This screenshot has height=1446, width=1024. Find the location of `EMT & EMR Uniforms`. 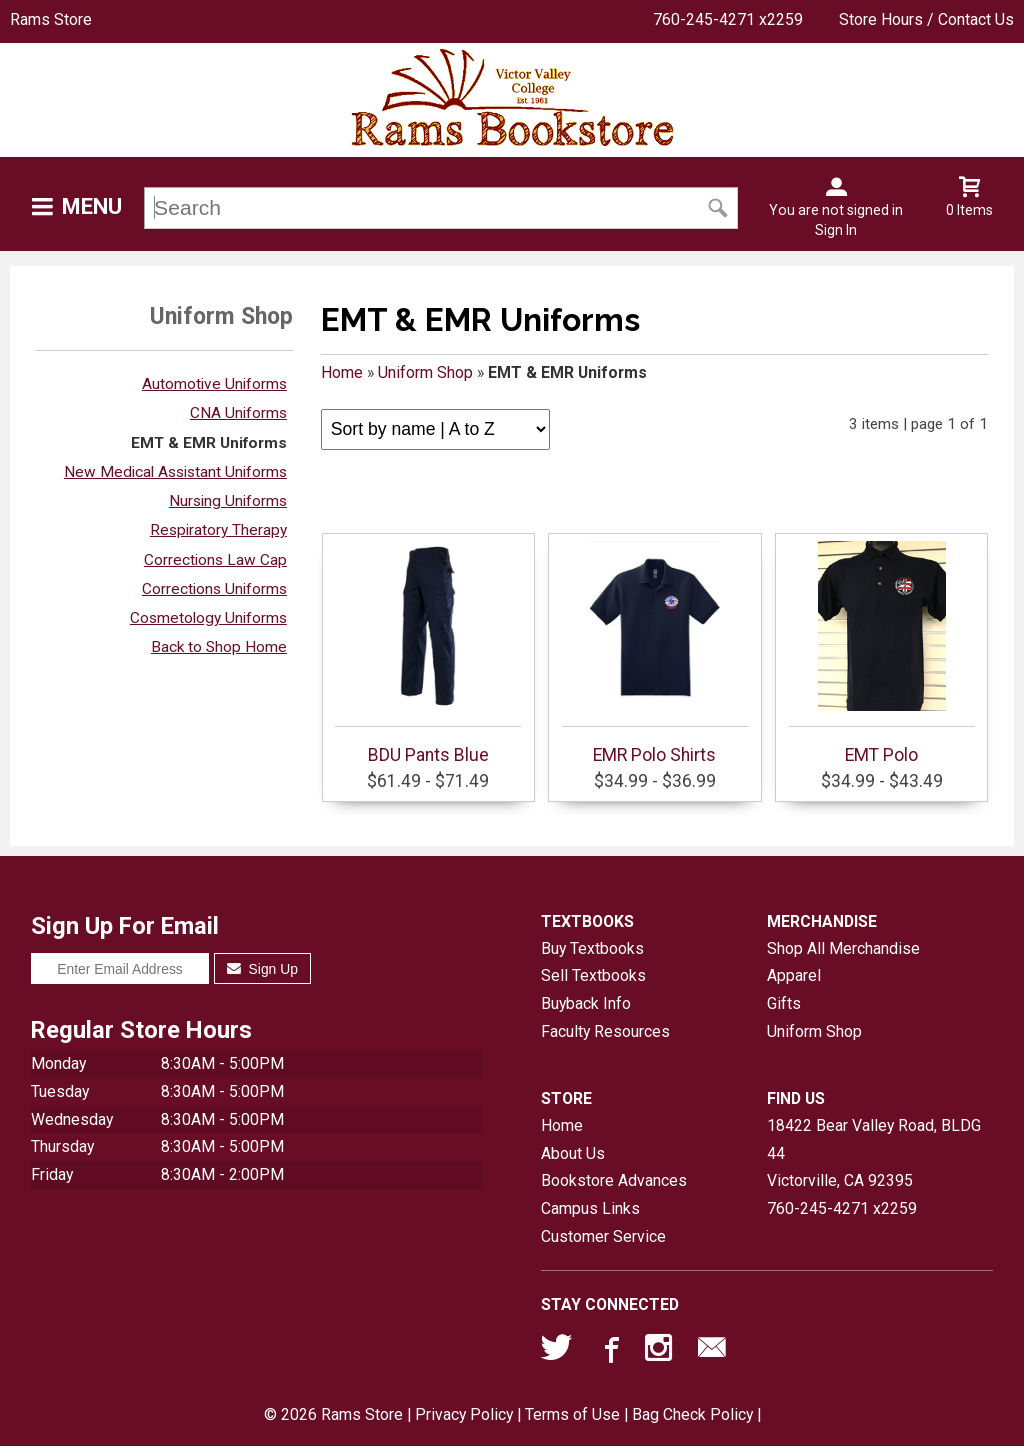

EMT & EMR Uniforms is located at coordinates (209, 443).